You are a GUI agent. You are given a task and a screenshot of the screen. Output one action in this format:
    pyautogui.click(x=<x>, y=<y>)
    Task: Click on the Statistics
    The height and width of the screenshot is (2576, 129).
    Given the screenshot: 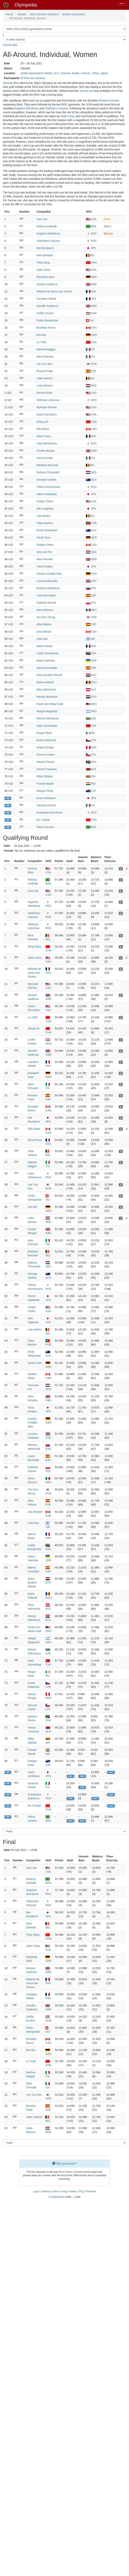 What is the action you would take?
    pyautogui.click(x=46, y=2191)
    